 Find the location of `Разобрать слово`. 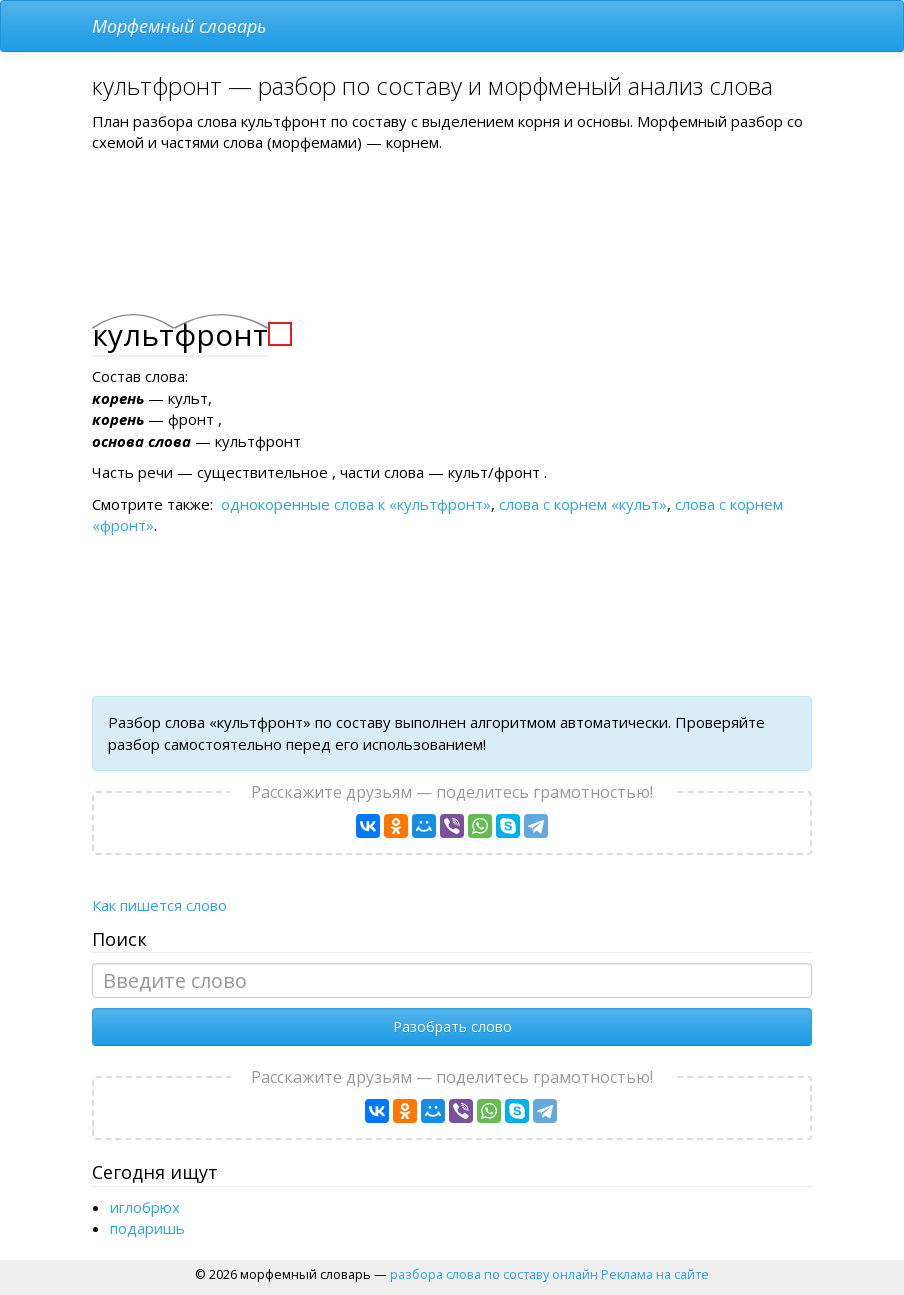

Разобрать слово is located at coordinates (452, 1026).